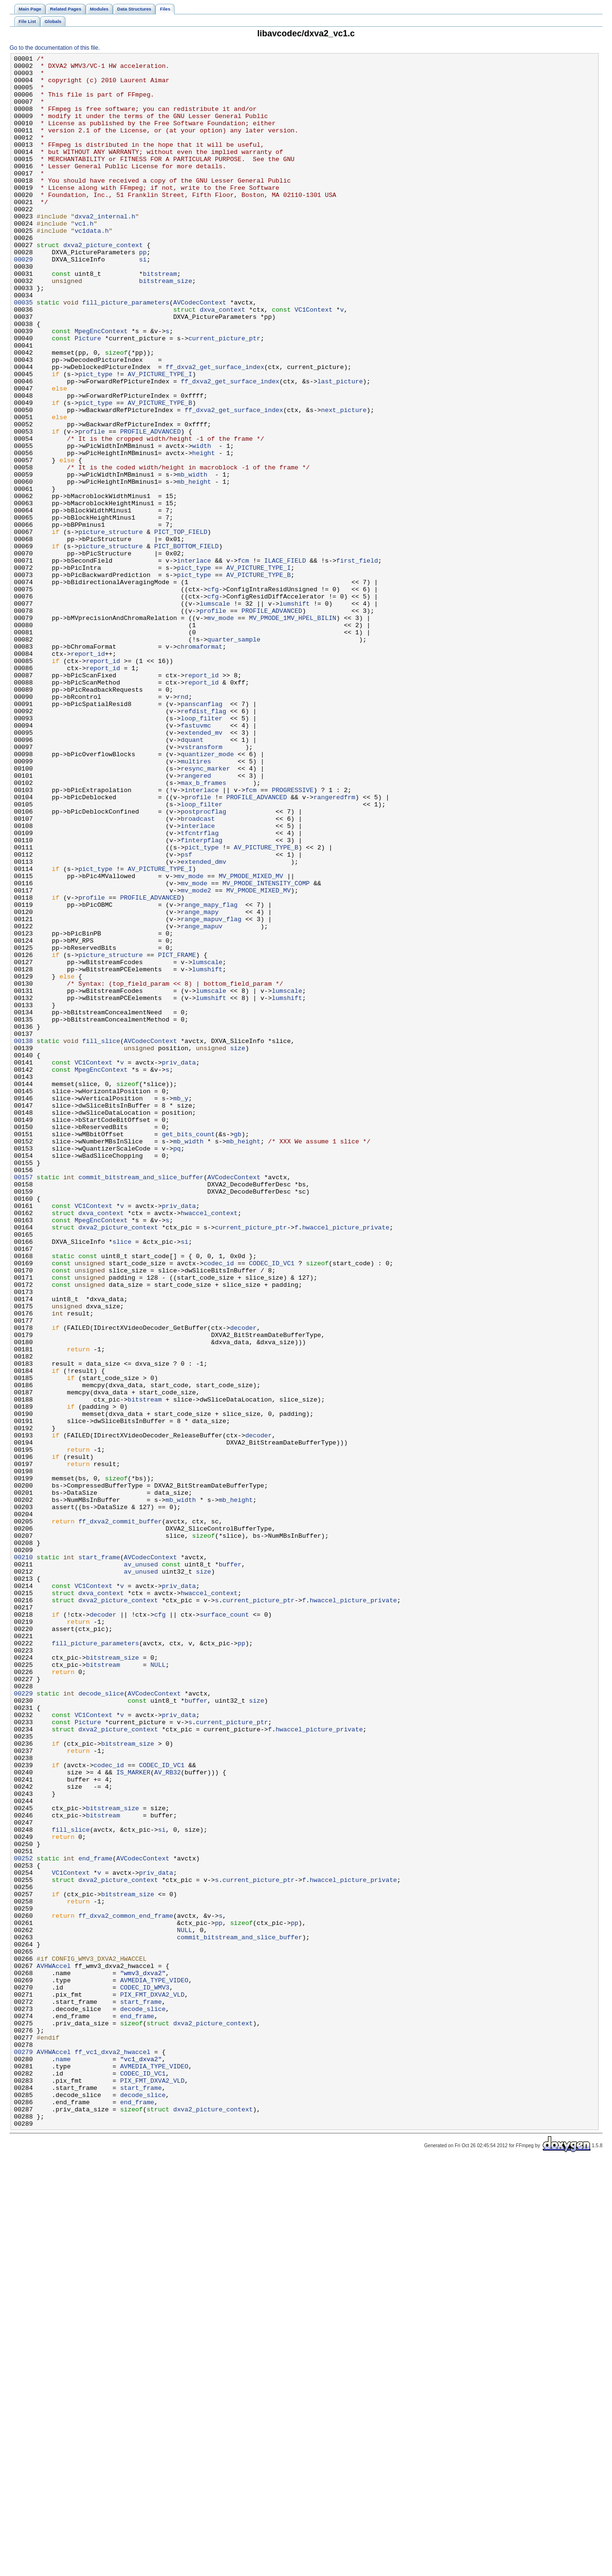  I want to click on 00279, so click(23, 2451).